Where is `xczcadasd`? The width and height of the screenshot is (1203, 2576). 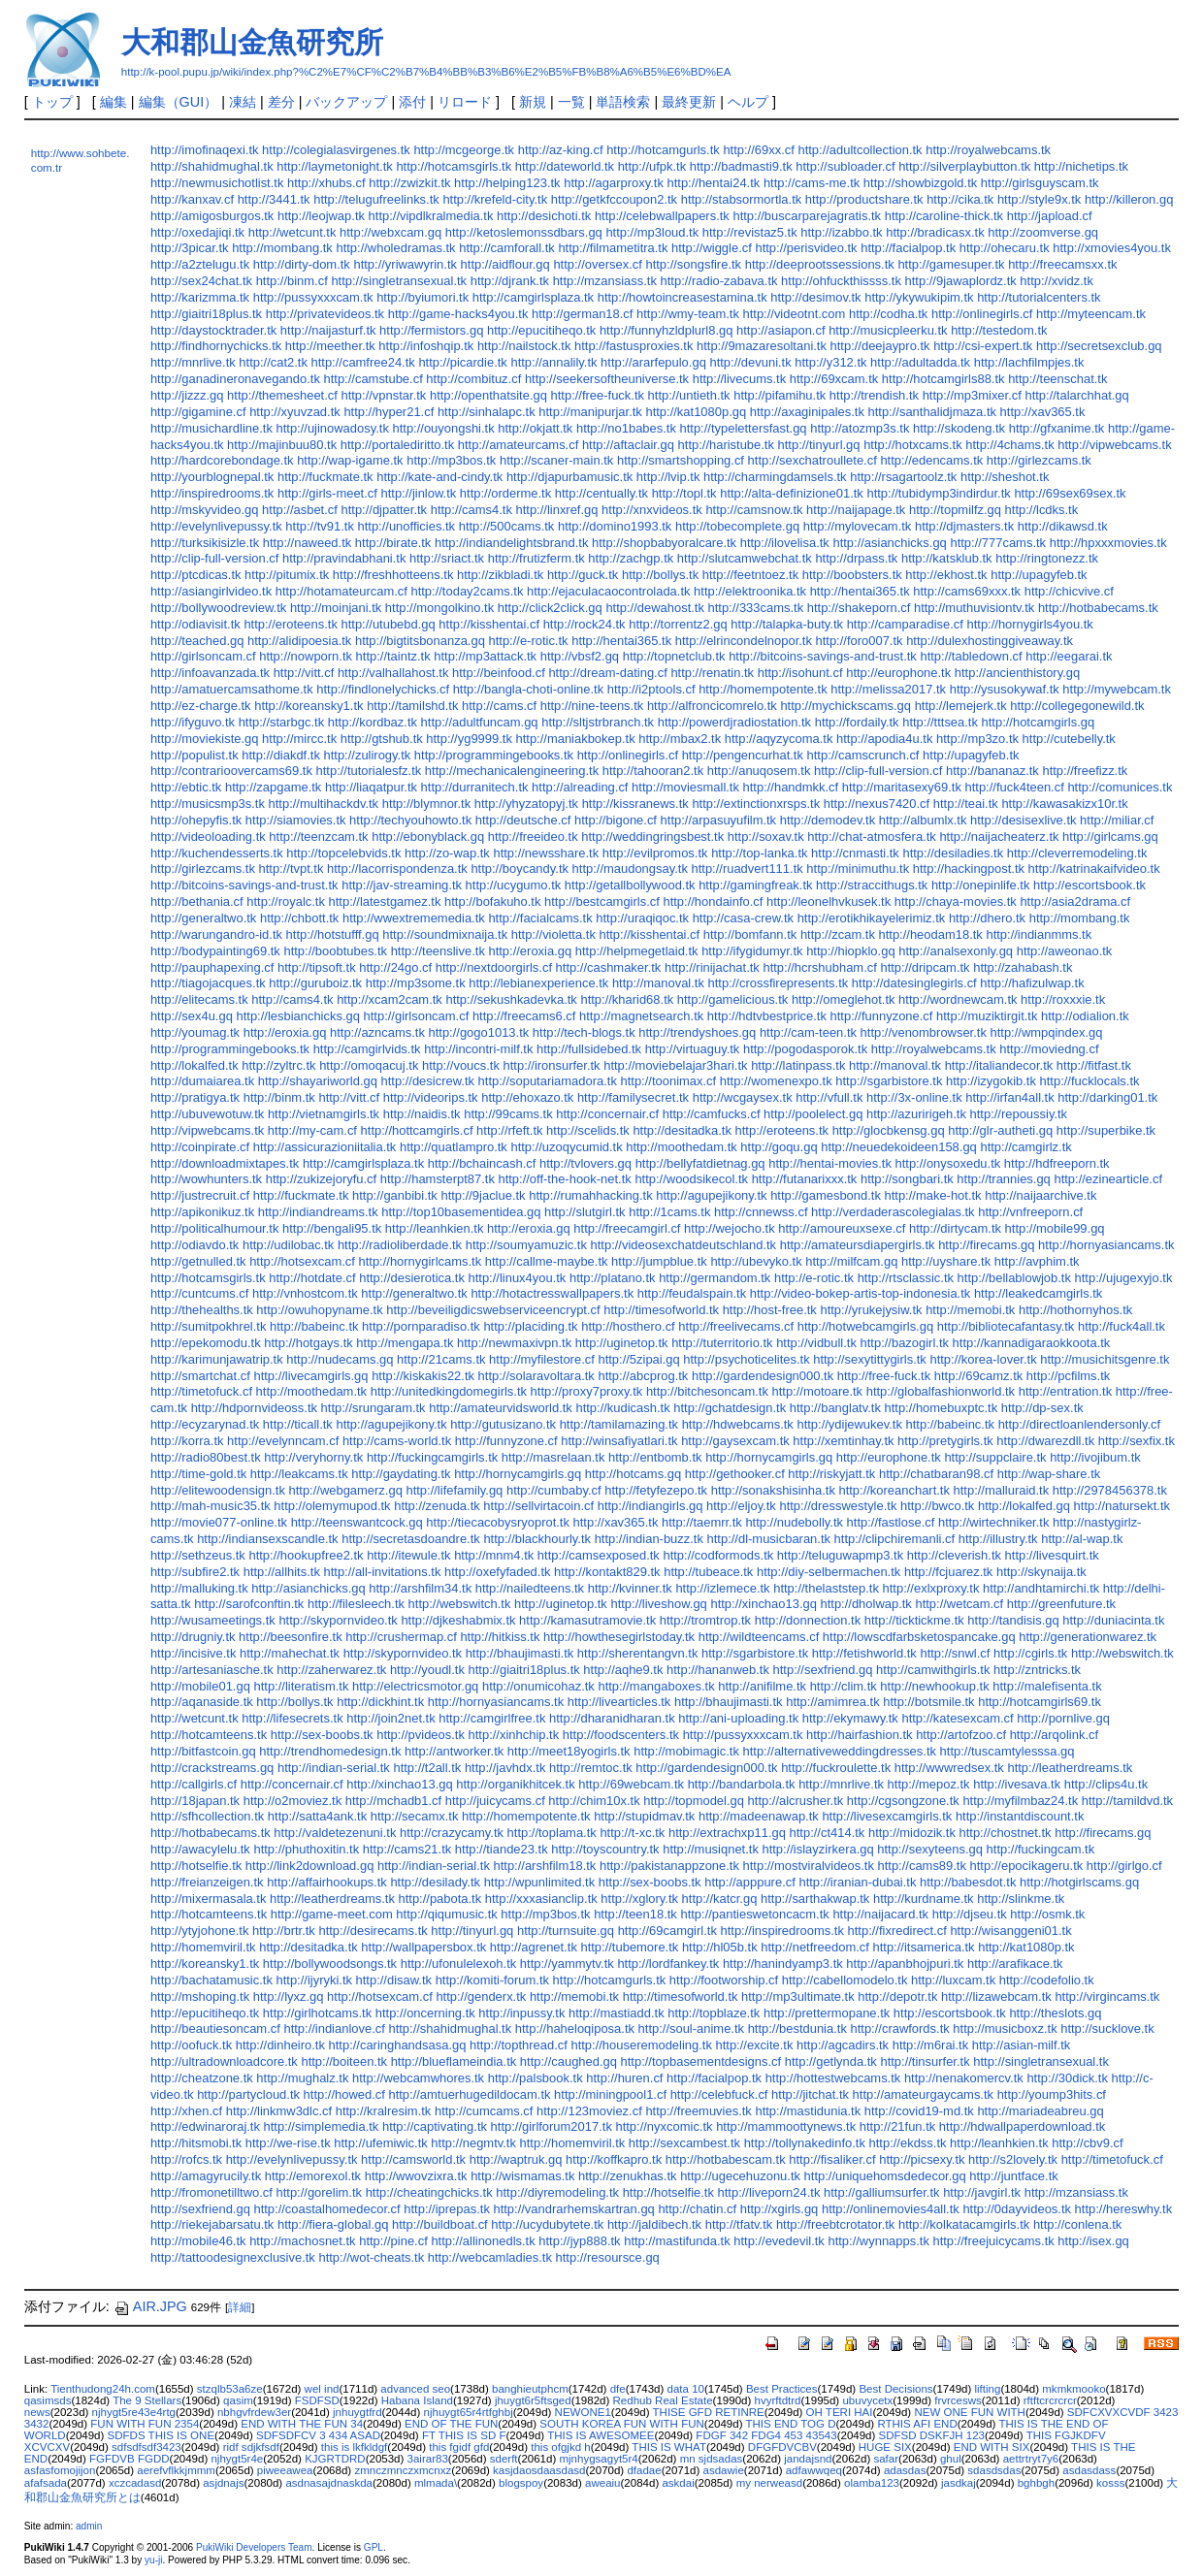
xczcadasd is located at coordinates (135, 2483).